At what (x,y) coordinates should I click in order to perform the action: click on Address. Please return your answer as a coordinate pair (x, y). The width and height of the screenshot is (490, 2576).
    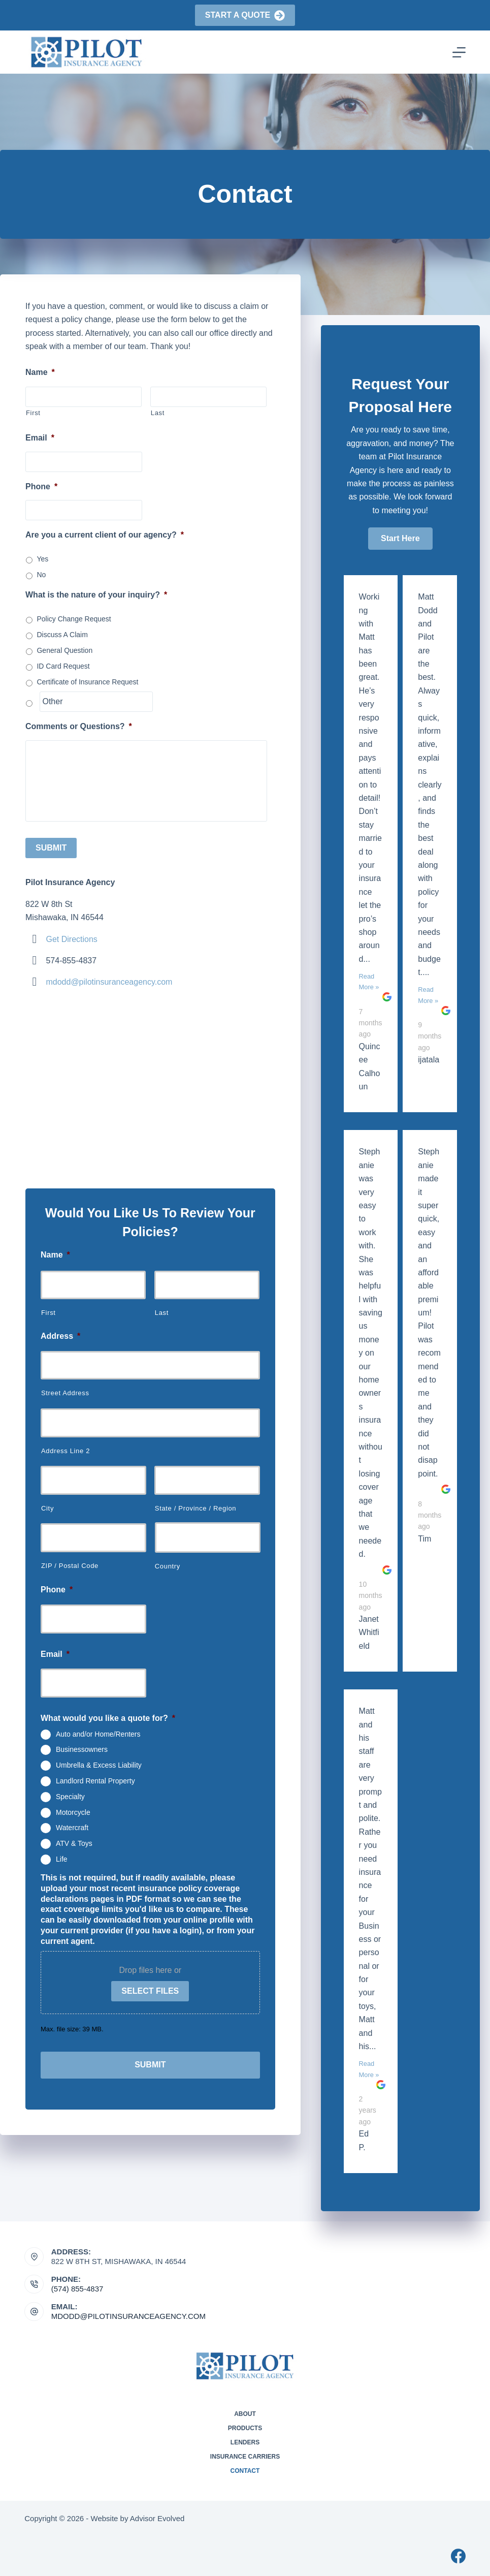
    Looking at the image, I should click on (60, 1331).